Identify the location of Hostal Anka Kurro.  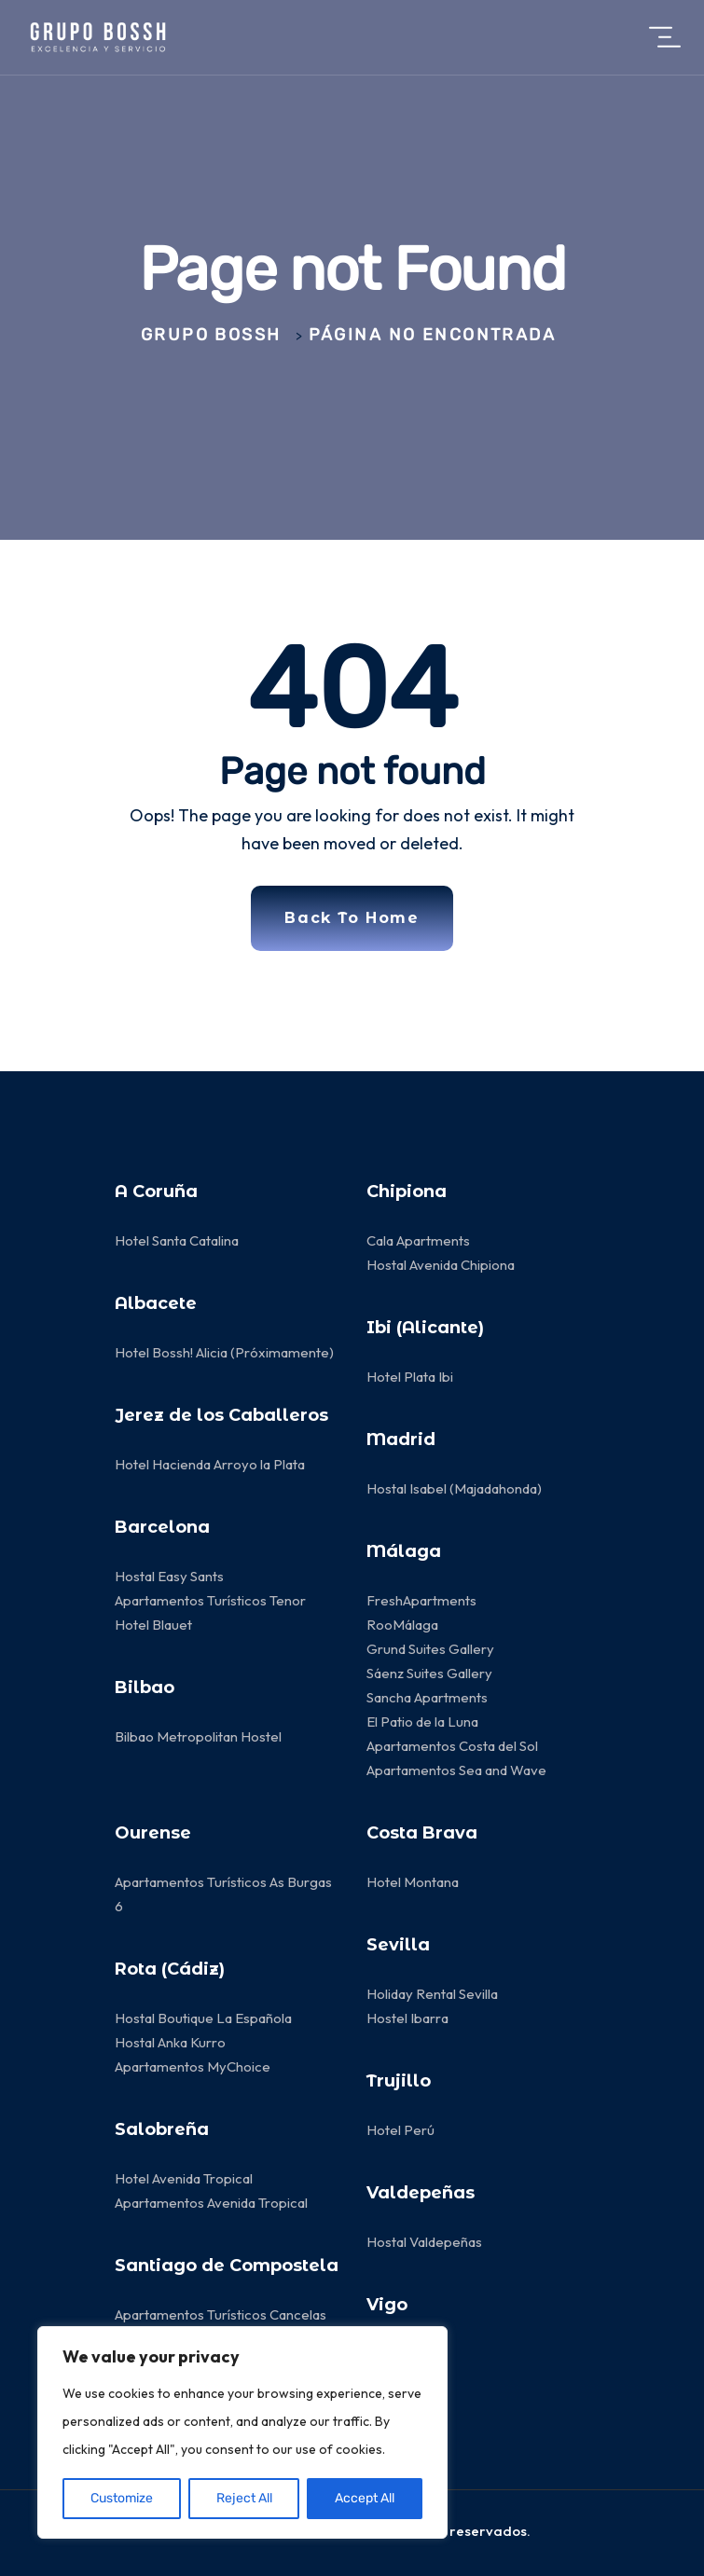
(170, 2042).